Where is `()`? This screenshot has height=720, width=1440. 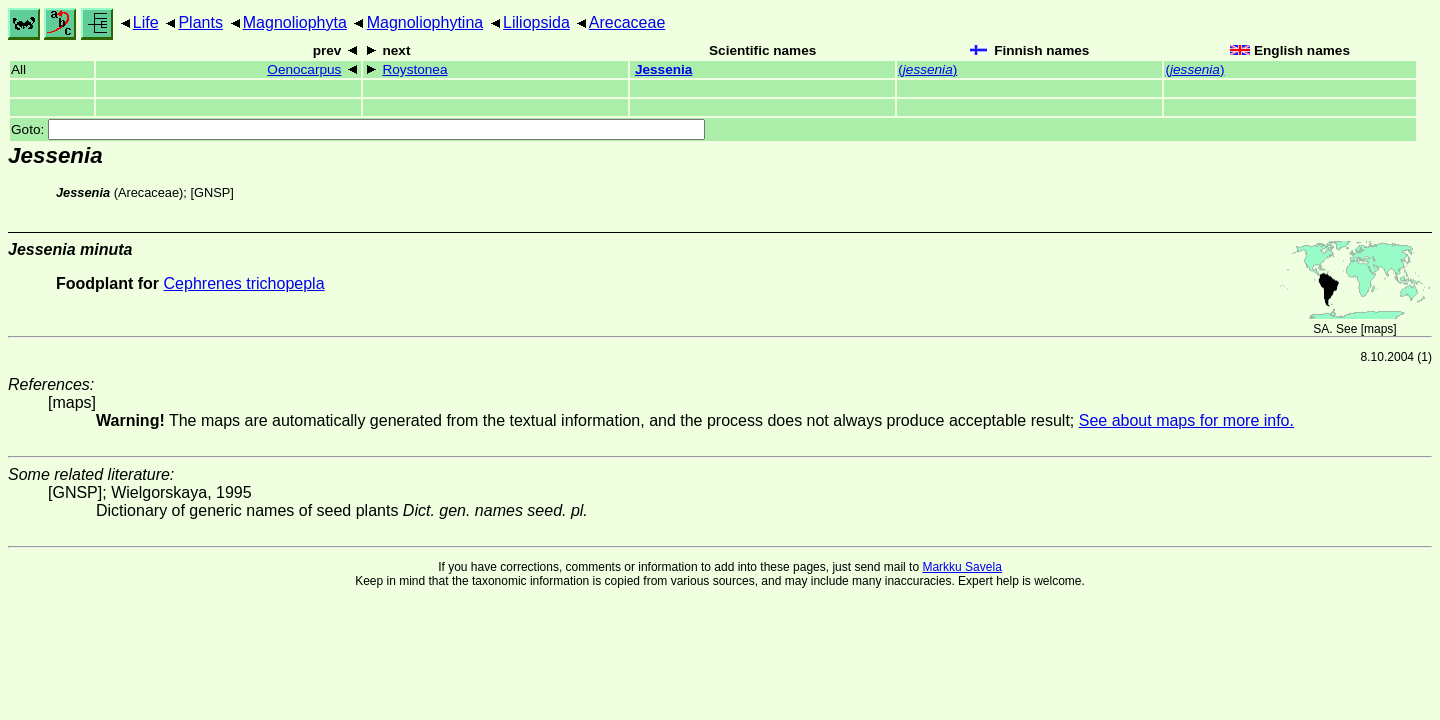 () is located at coordinates (927, 69).